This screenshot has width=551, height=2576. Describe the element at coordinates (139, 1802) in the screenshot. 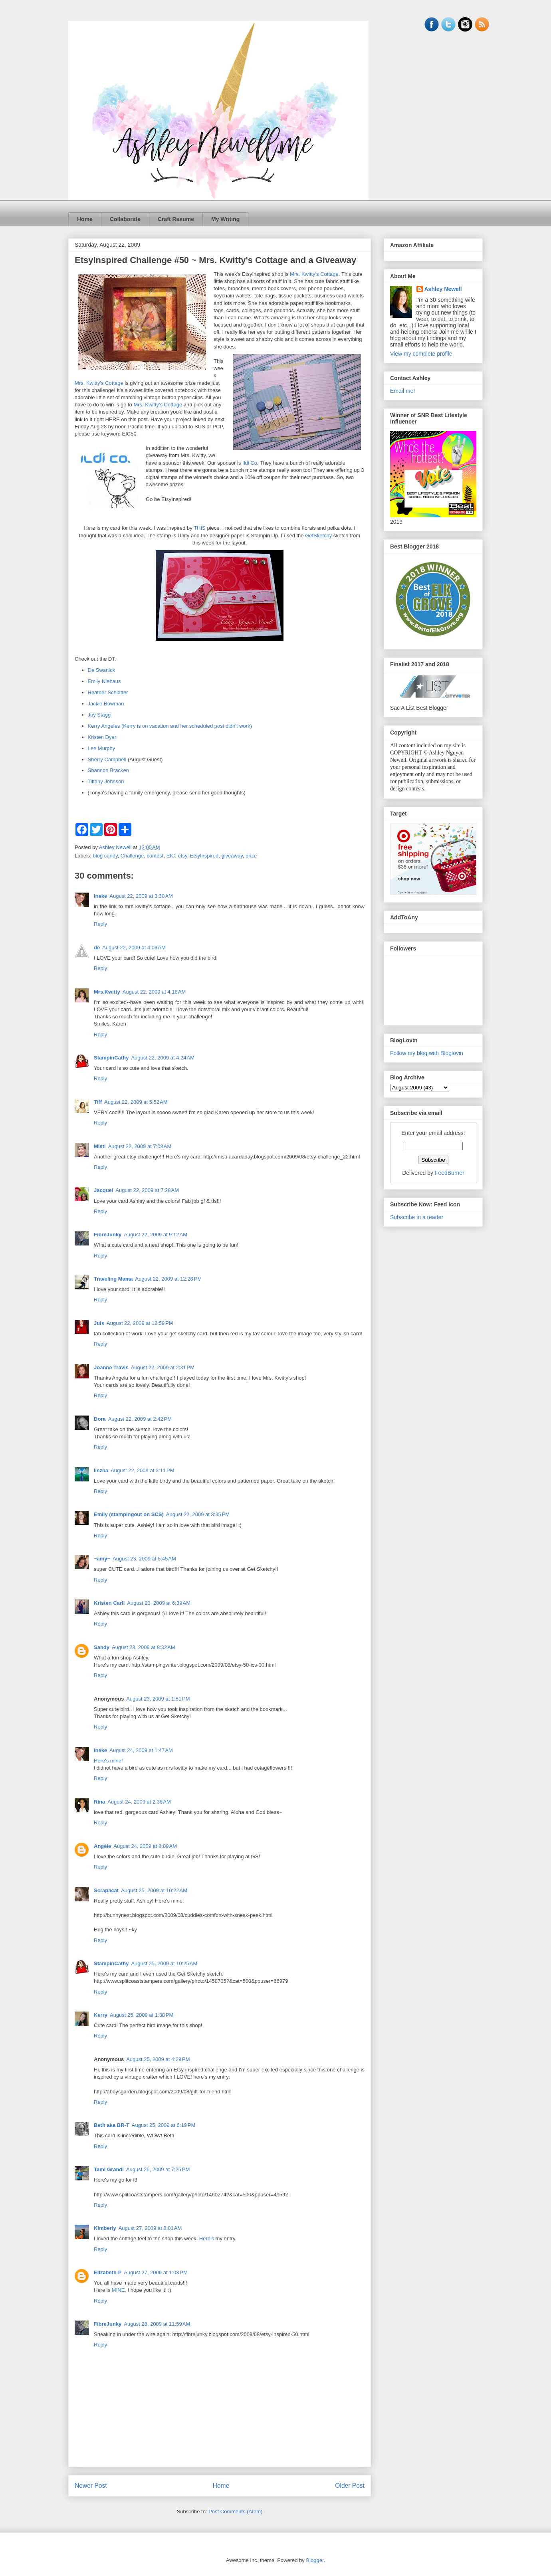

I see `August 24, 2009 at 2:38 AM` at that location.